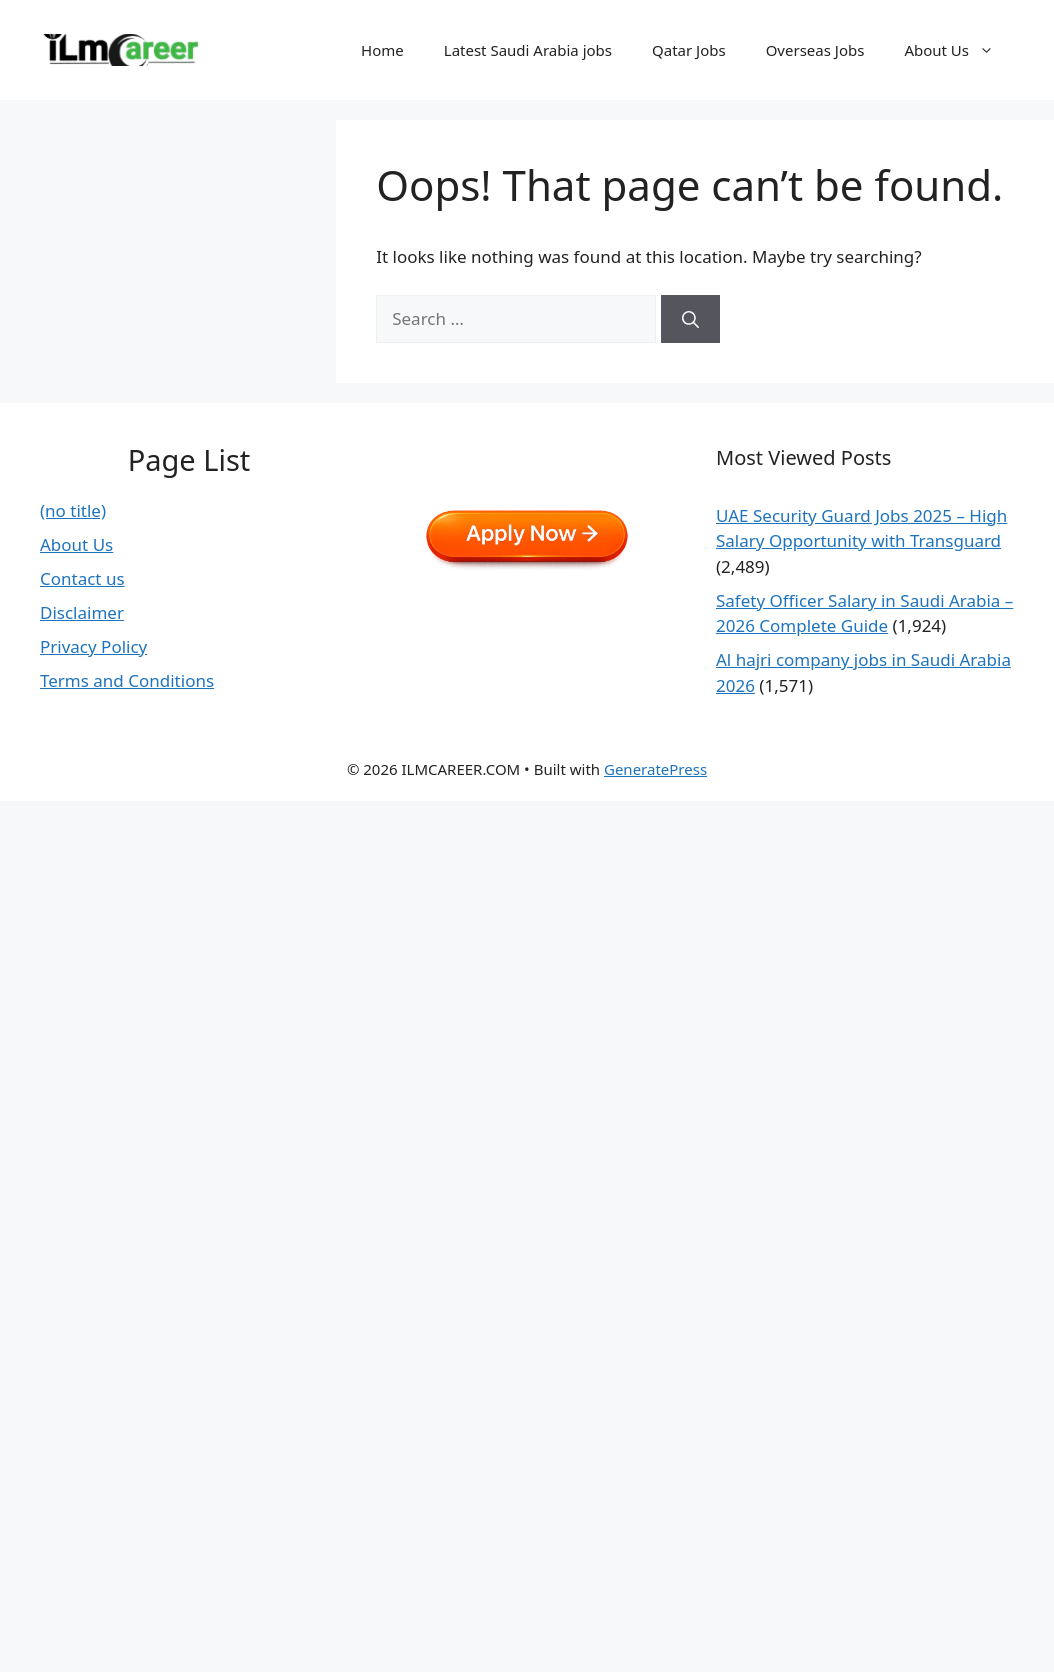 This screenshot has height=1672, width=1054. I want to click on About Us, so click(959, 50).